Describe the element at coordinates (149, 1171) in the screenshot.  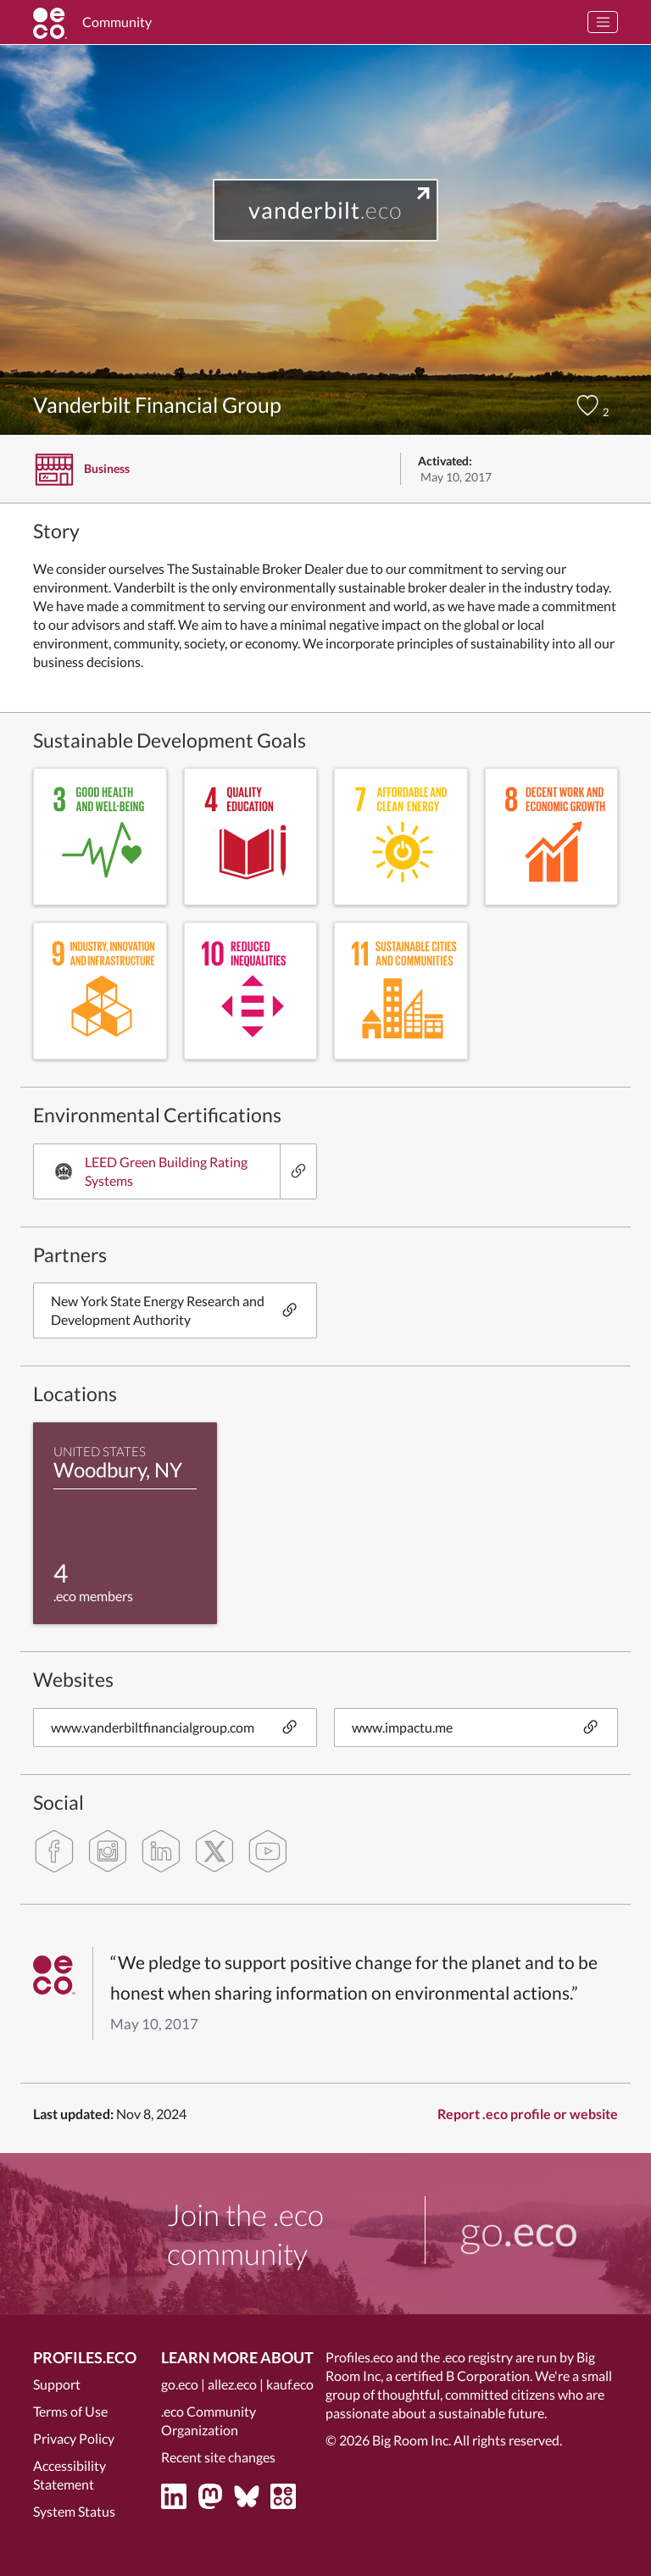
I see `LEED Green Building Rating Systems` at that location.